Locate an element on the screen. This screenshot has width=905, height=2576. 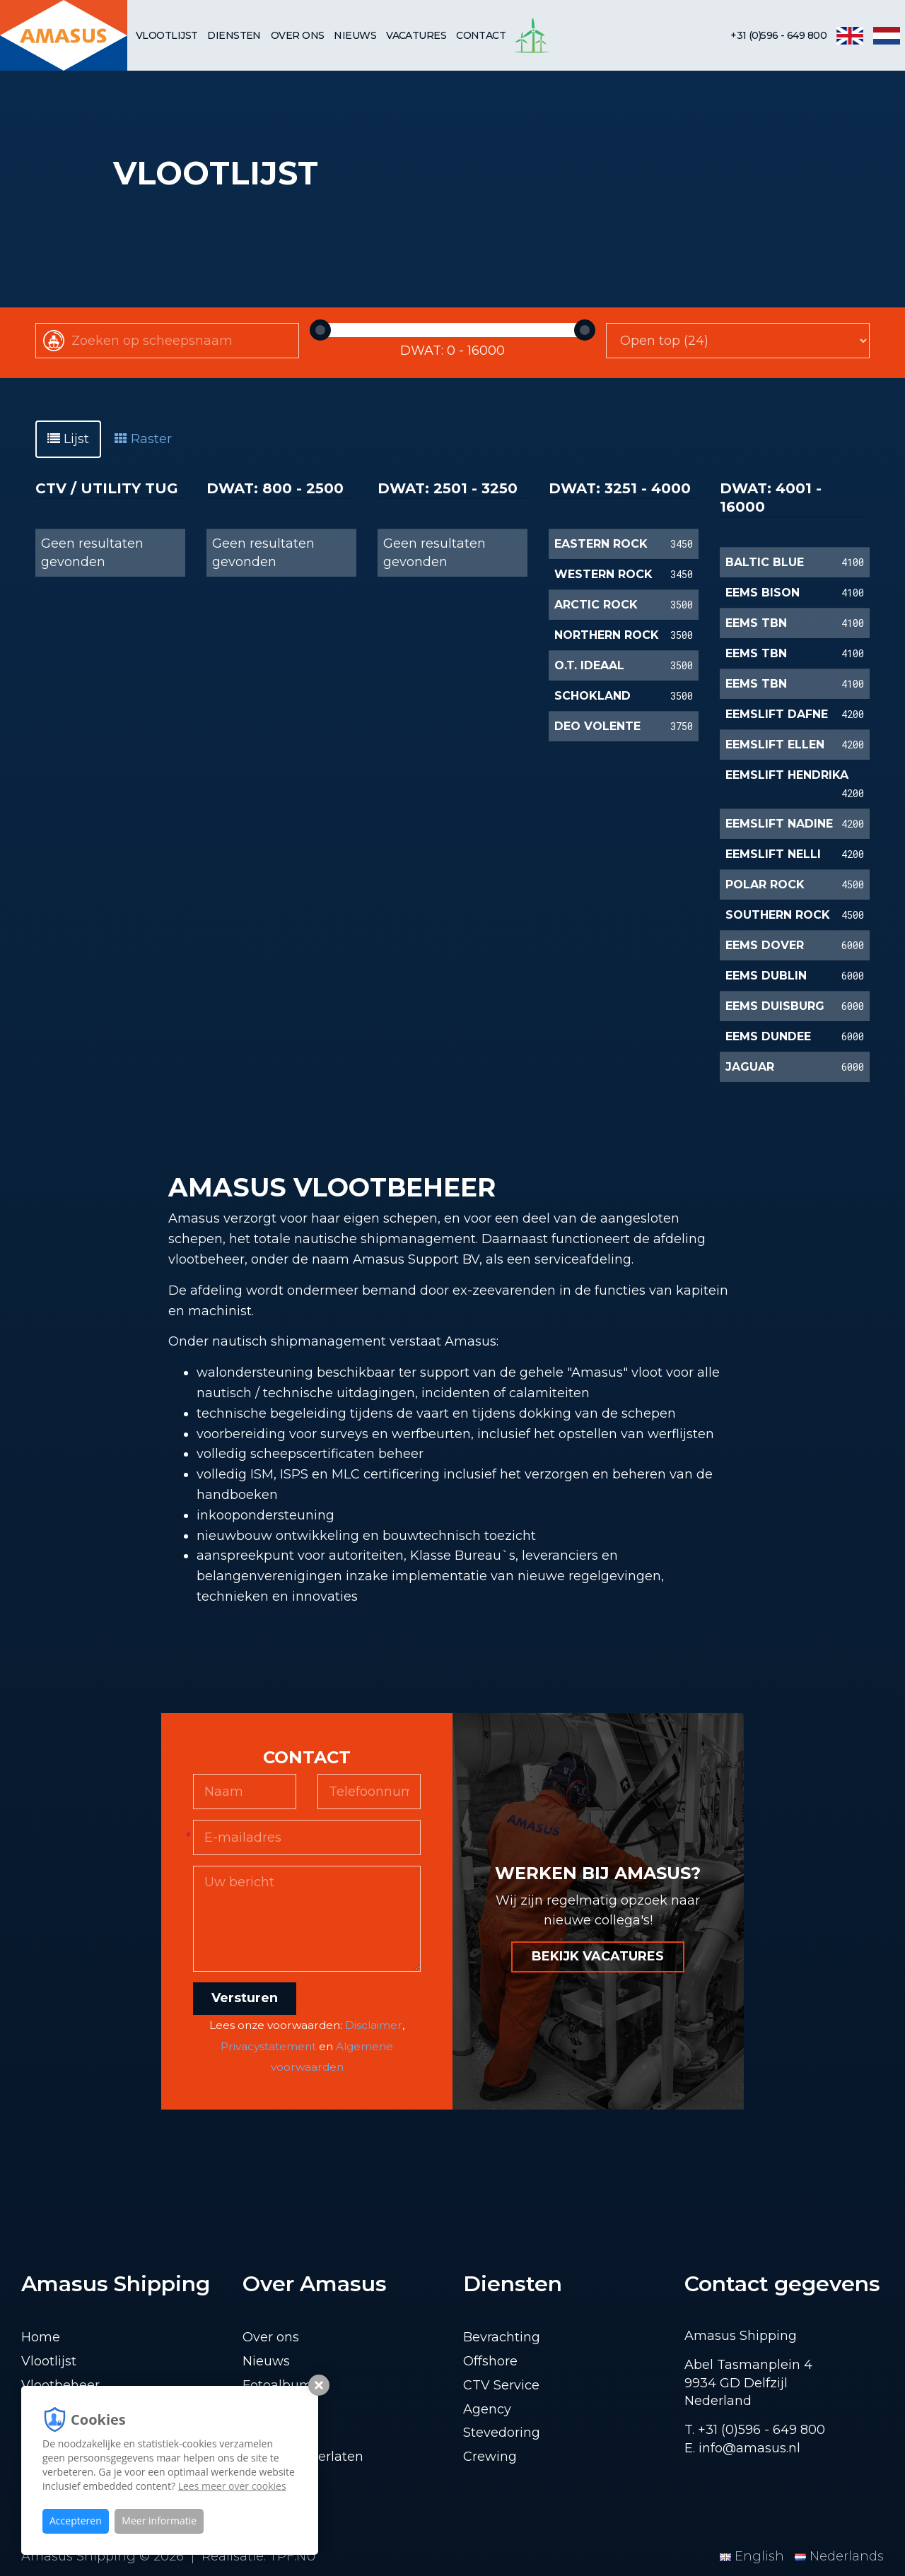
EEMS DUBLIN is located at coordinates (766, 975).